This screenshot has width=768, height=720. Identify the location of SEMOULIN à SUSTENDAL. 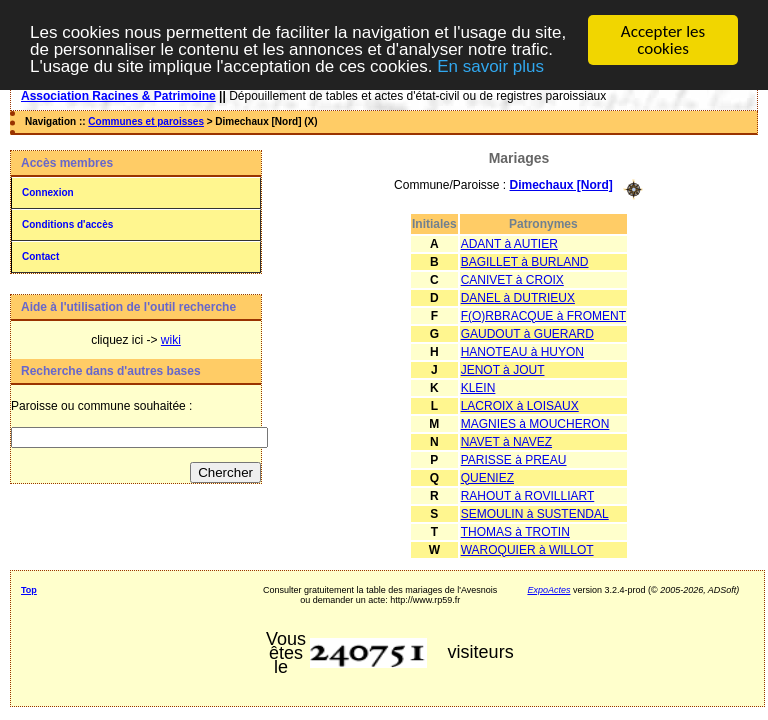
(535, 513).